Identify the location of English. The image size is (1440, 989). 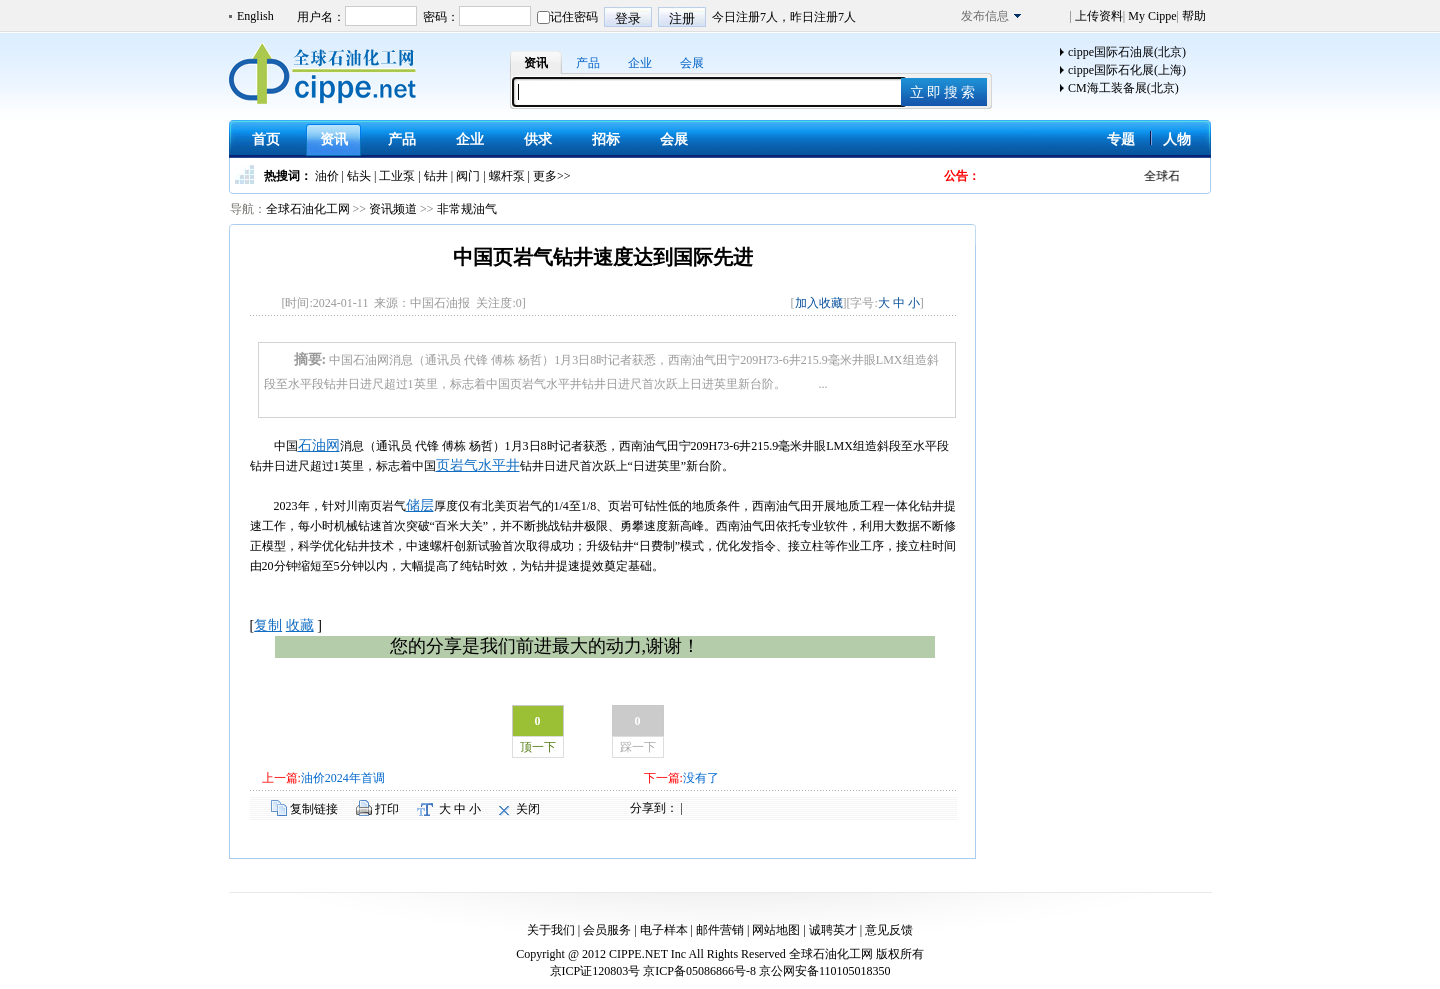
(255, 16).